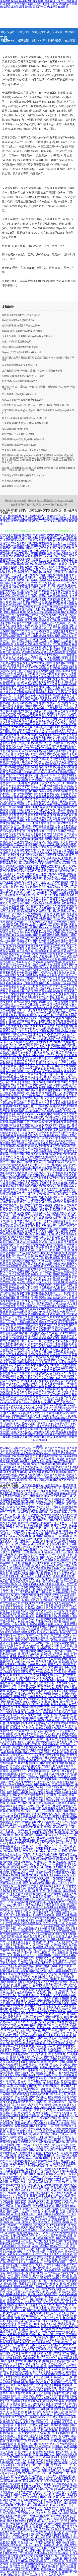  Describe the element at coordinates (47, 2059) in the screenshot. I see `欧美午夜在线观看` at that location.